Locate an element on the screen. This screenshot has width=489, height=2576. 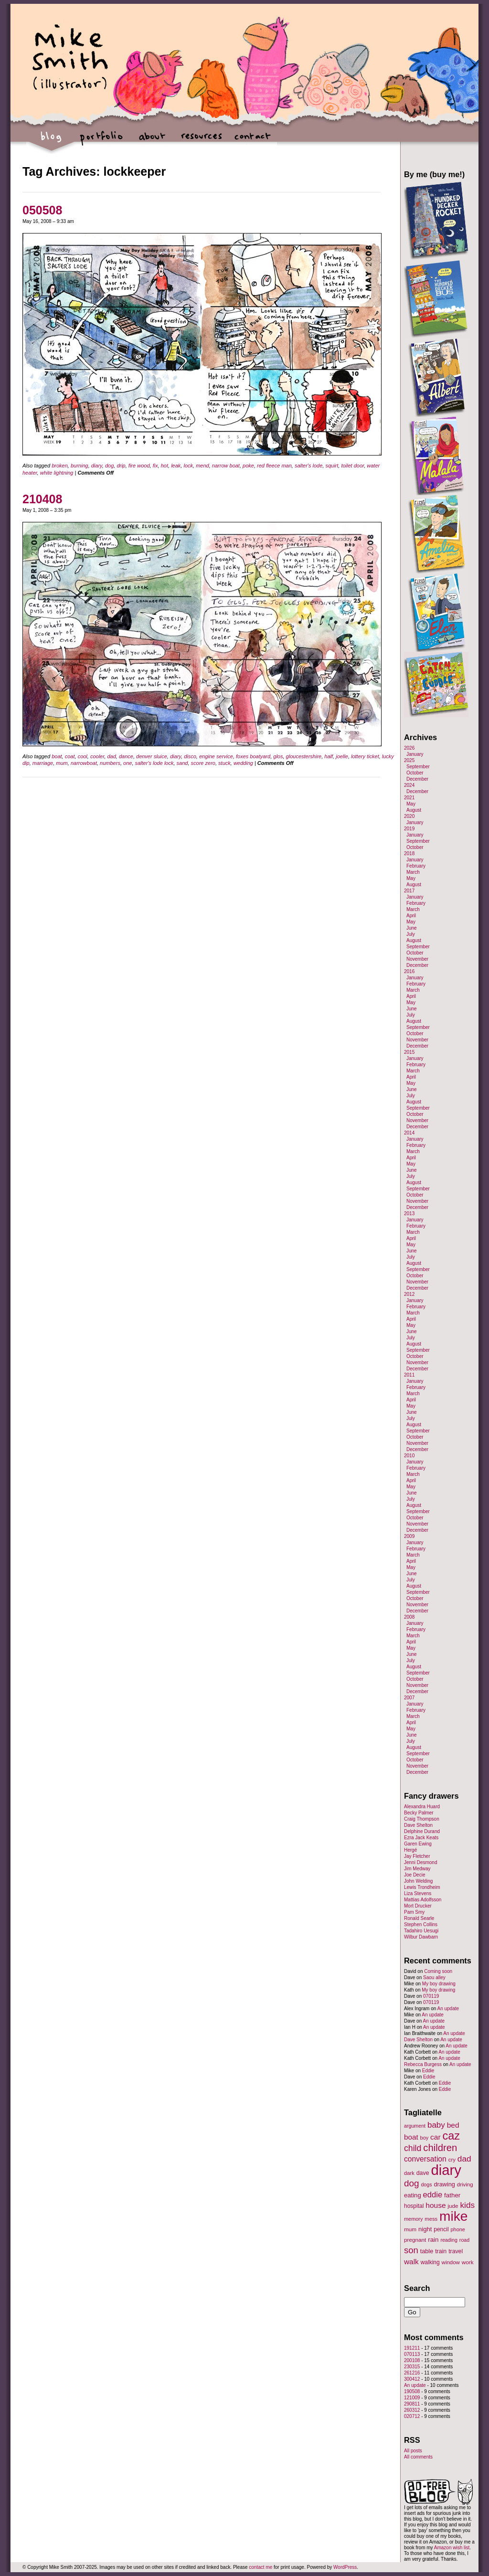
sand is located at coordinates (182, 763).